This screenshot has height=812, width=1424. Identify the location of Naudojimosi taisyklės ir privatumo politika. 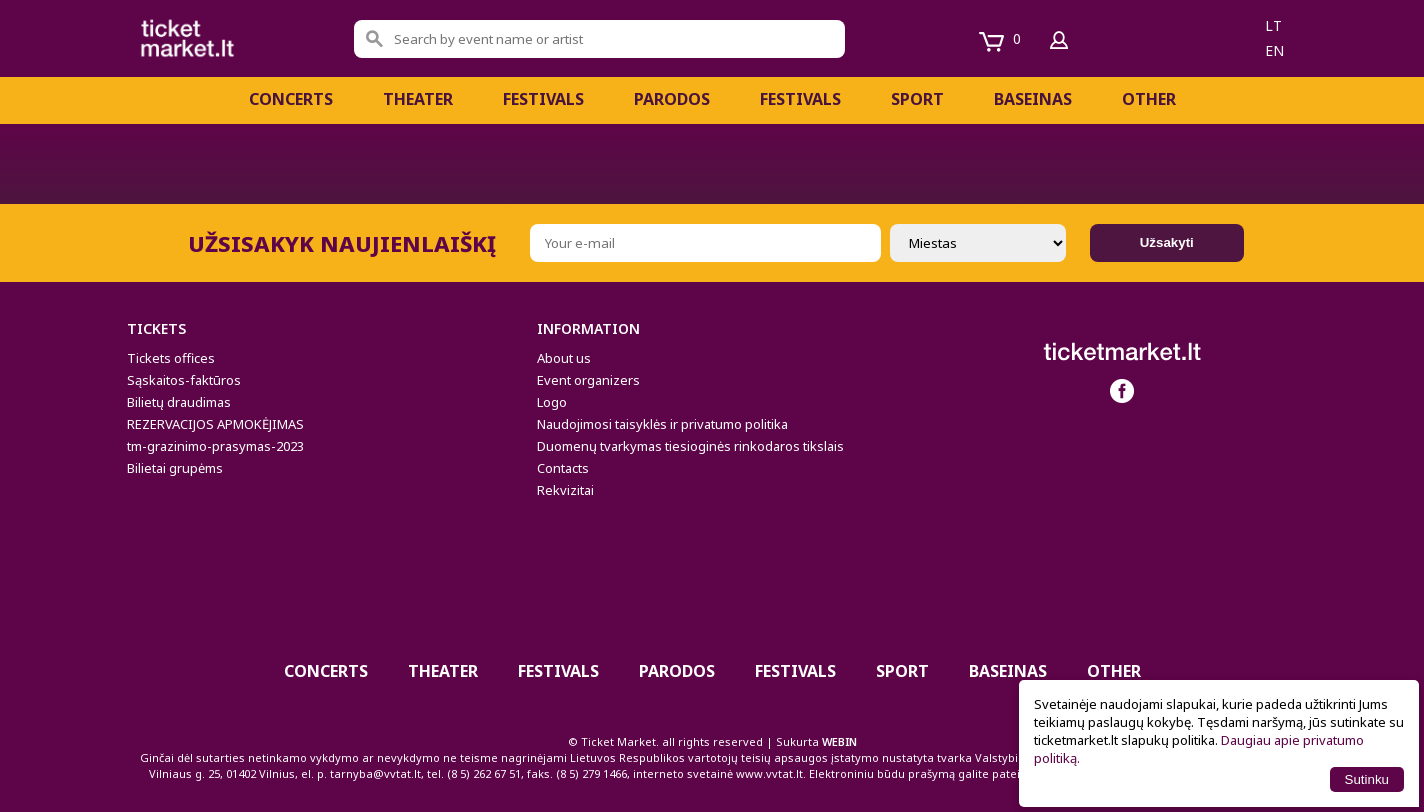
(662, 424).